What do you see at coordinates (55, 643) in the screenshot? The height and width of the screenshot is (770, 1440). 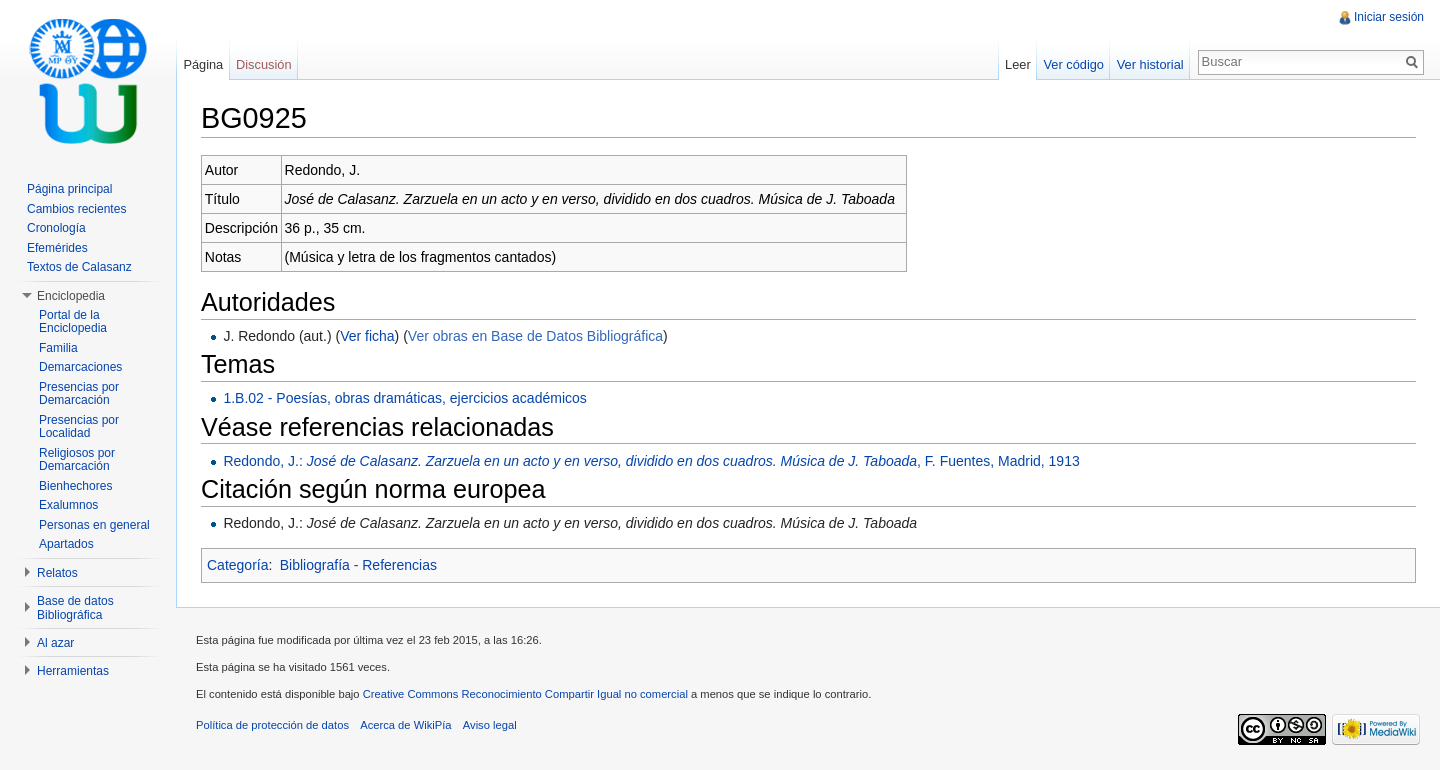 I see `Al azar [button]` at bounding box center [55, 643].